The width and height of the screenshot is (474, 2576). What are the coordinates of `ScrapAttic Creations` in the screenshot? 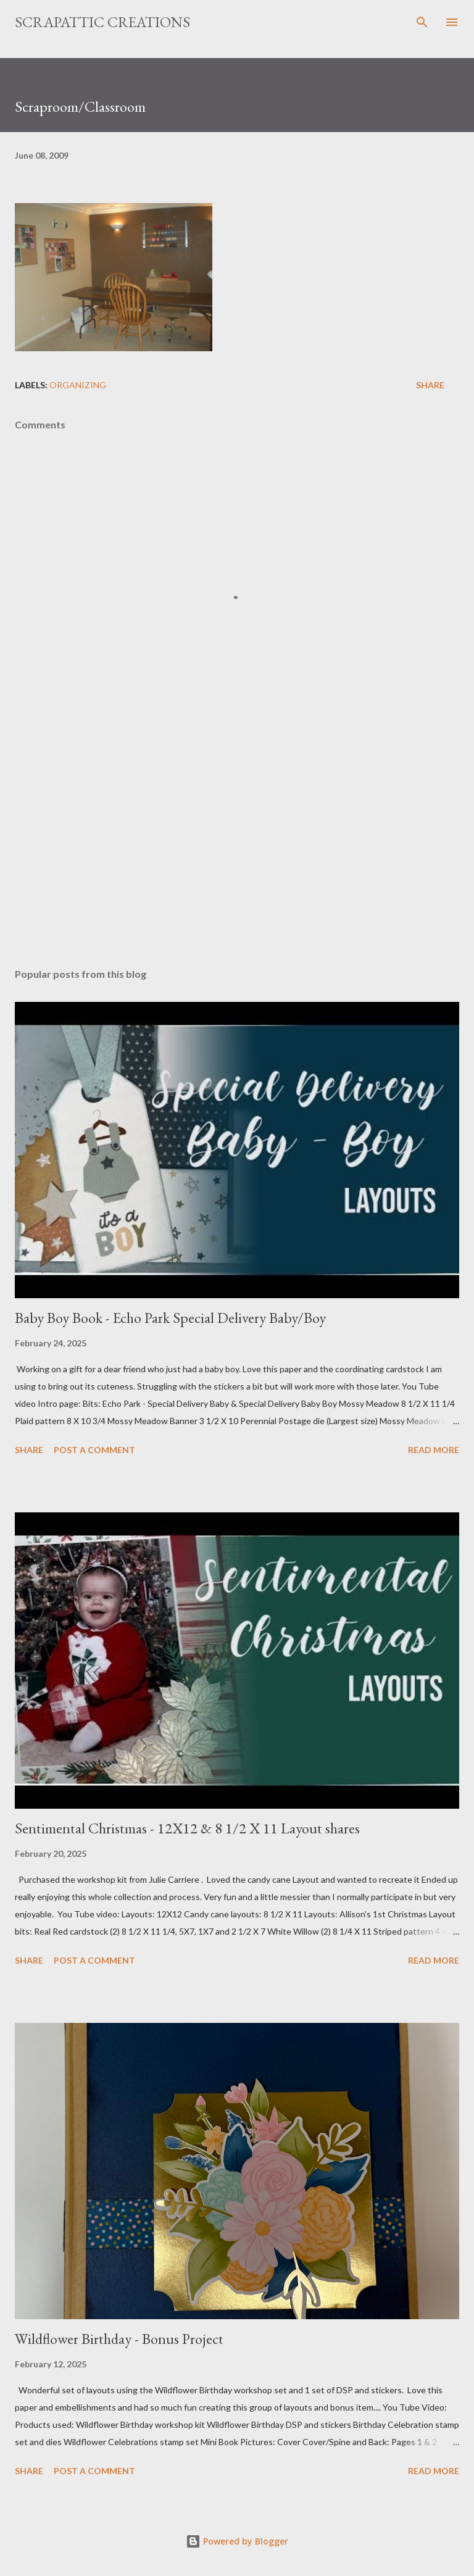 It's located at (102, 21).